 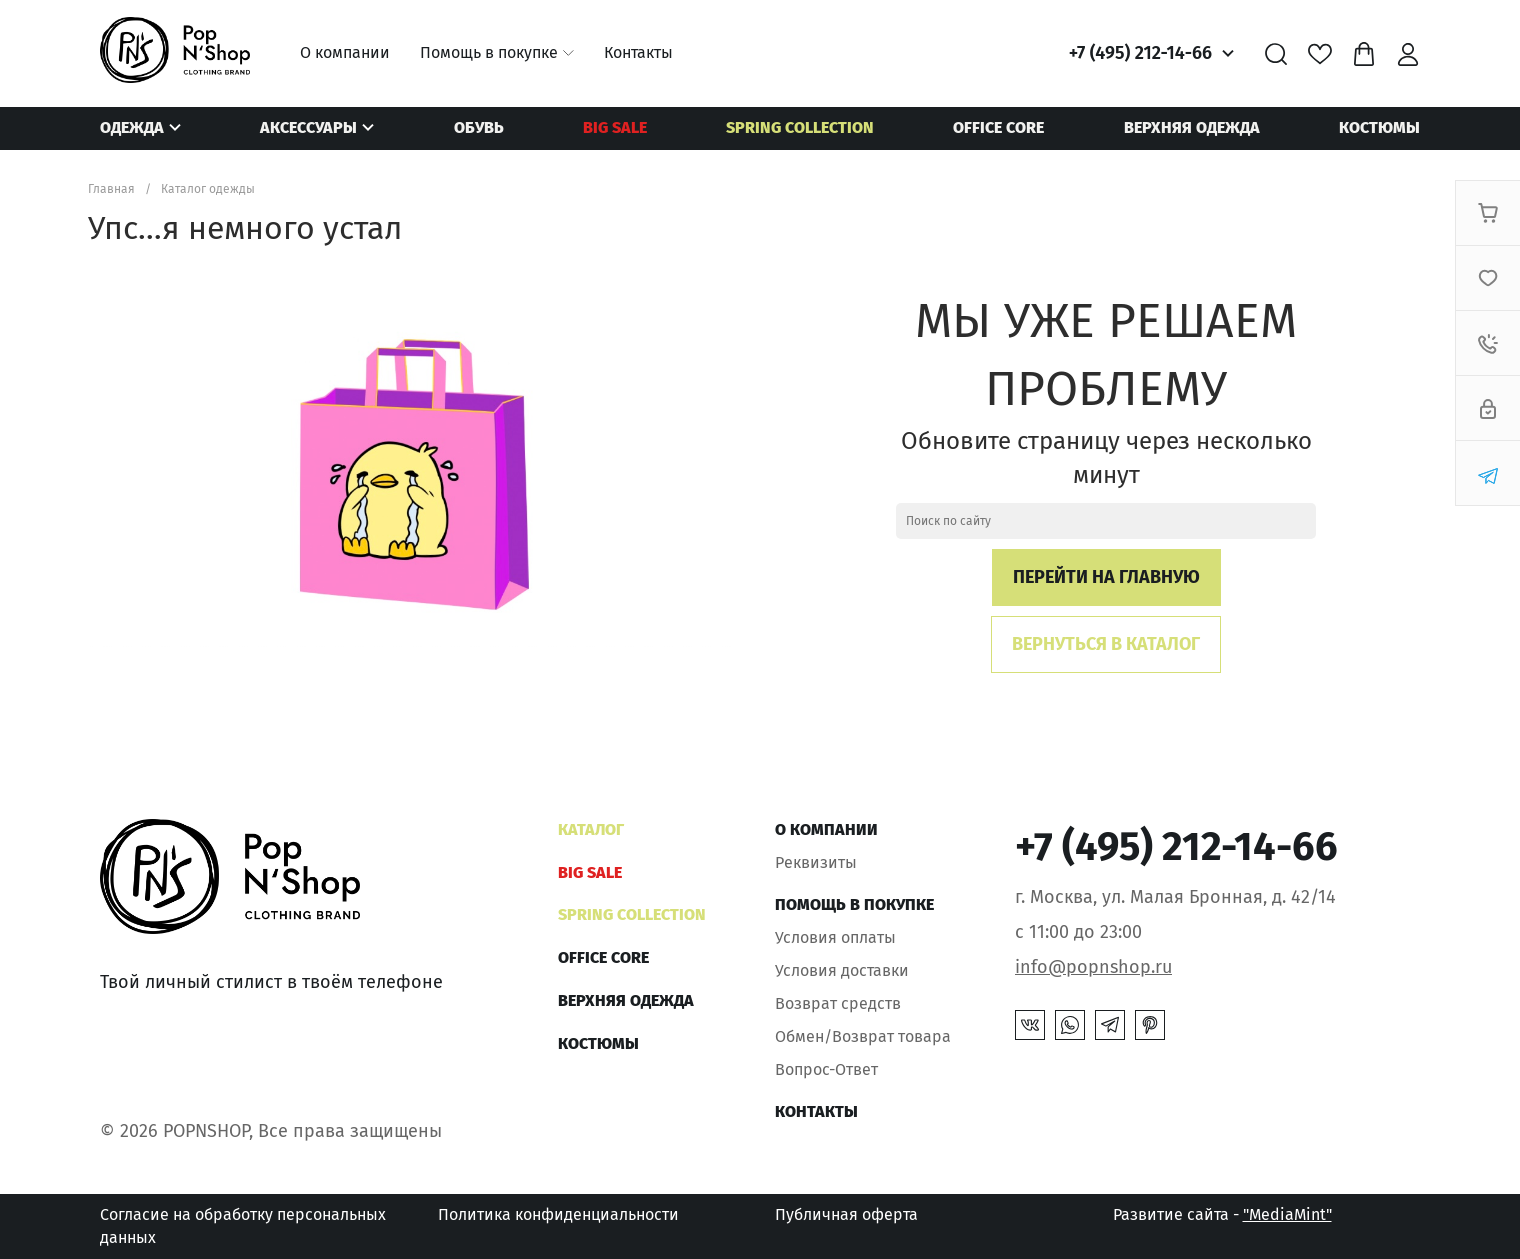 I want to click on +7 (495) 212-14-66, so click(x=1140, y=53).